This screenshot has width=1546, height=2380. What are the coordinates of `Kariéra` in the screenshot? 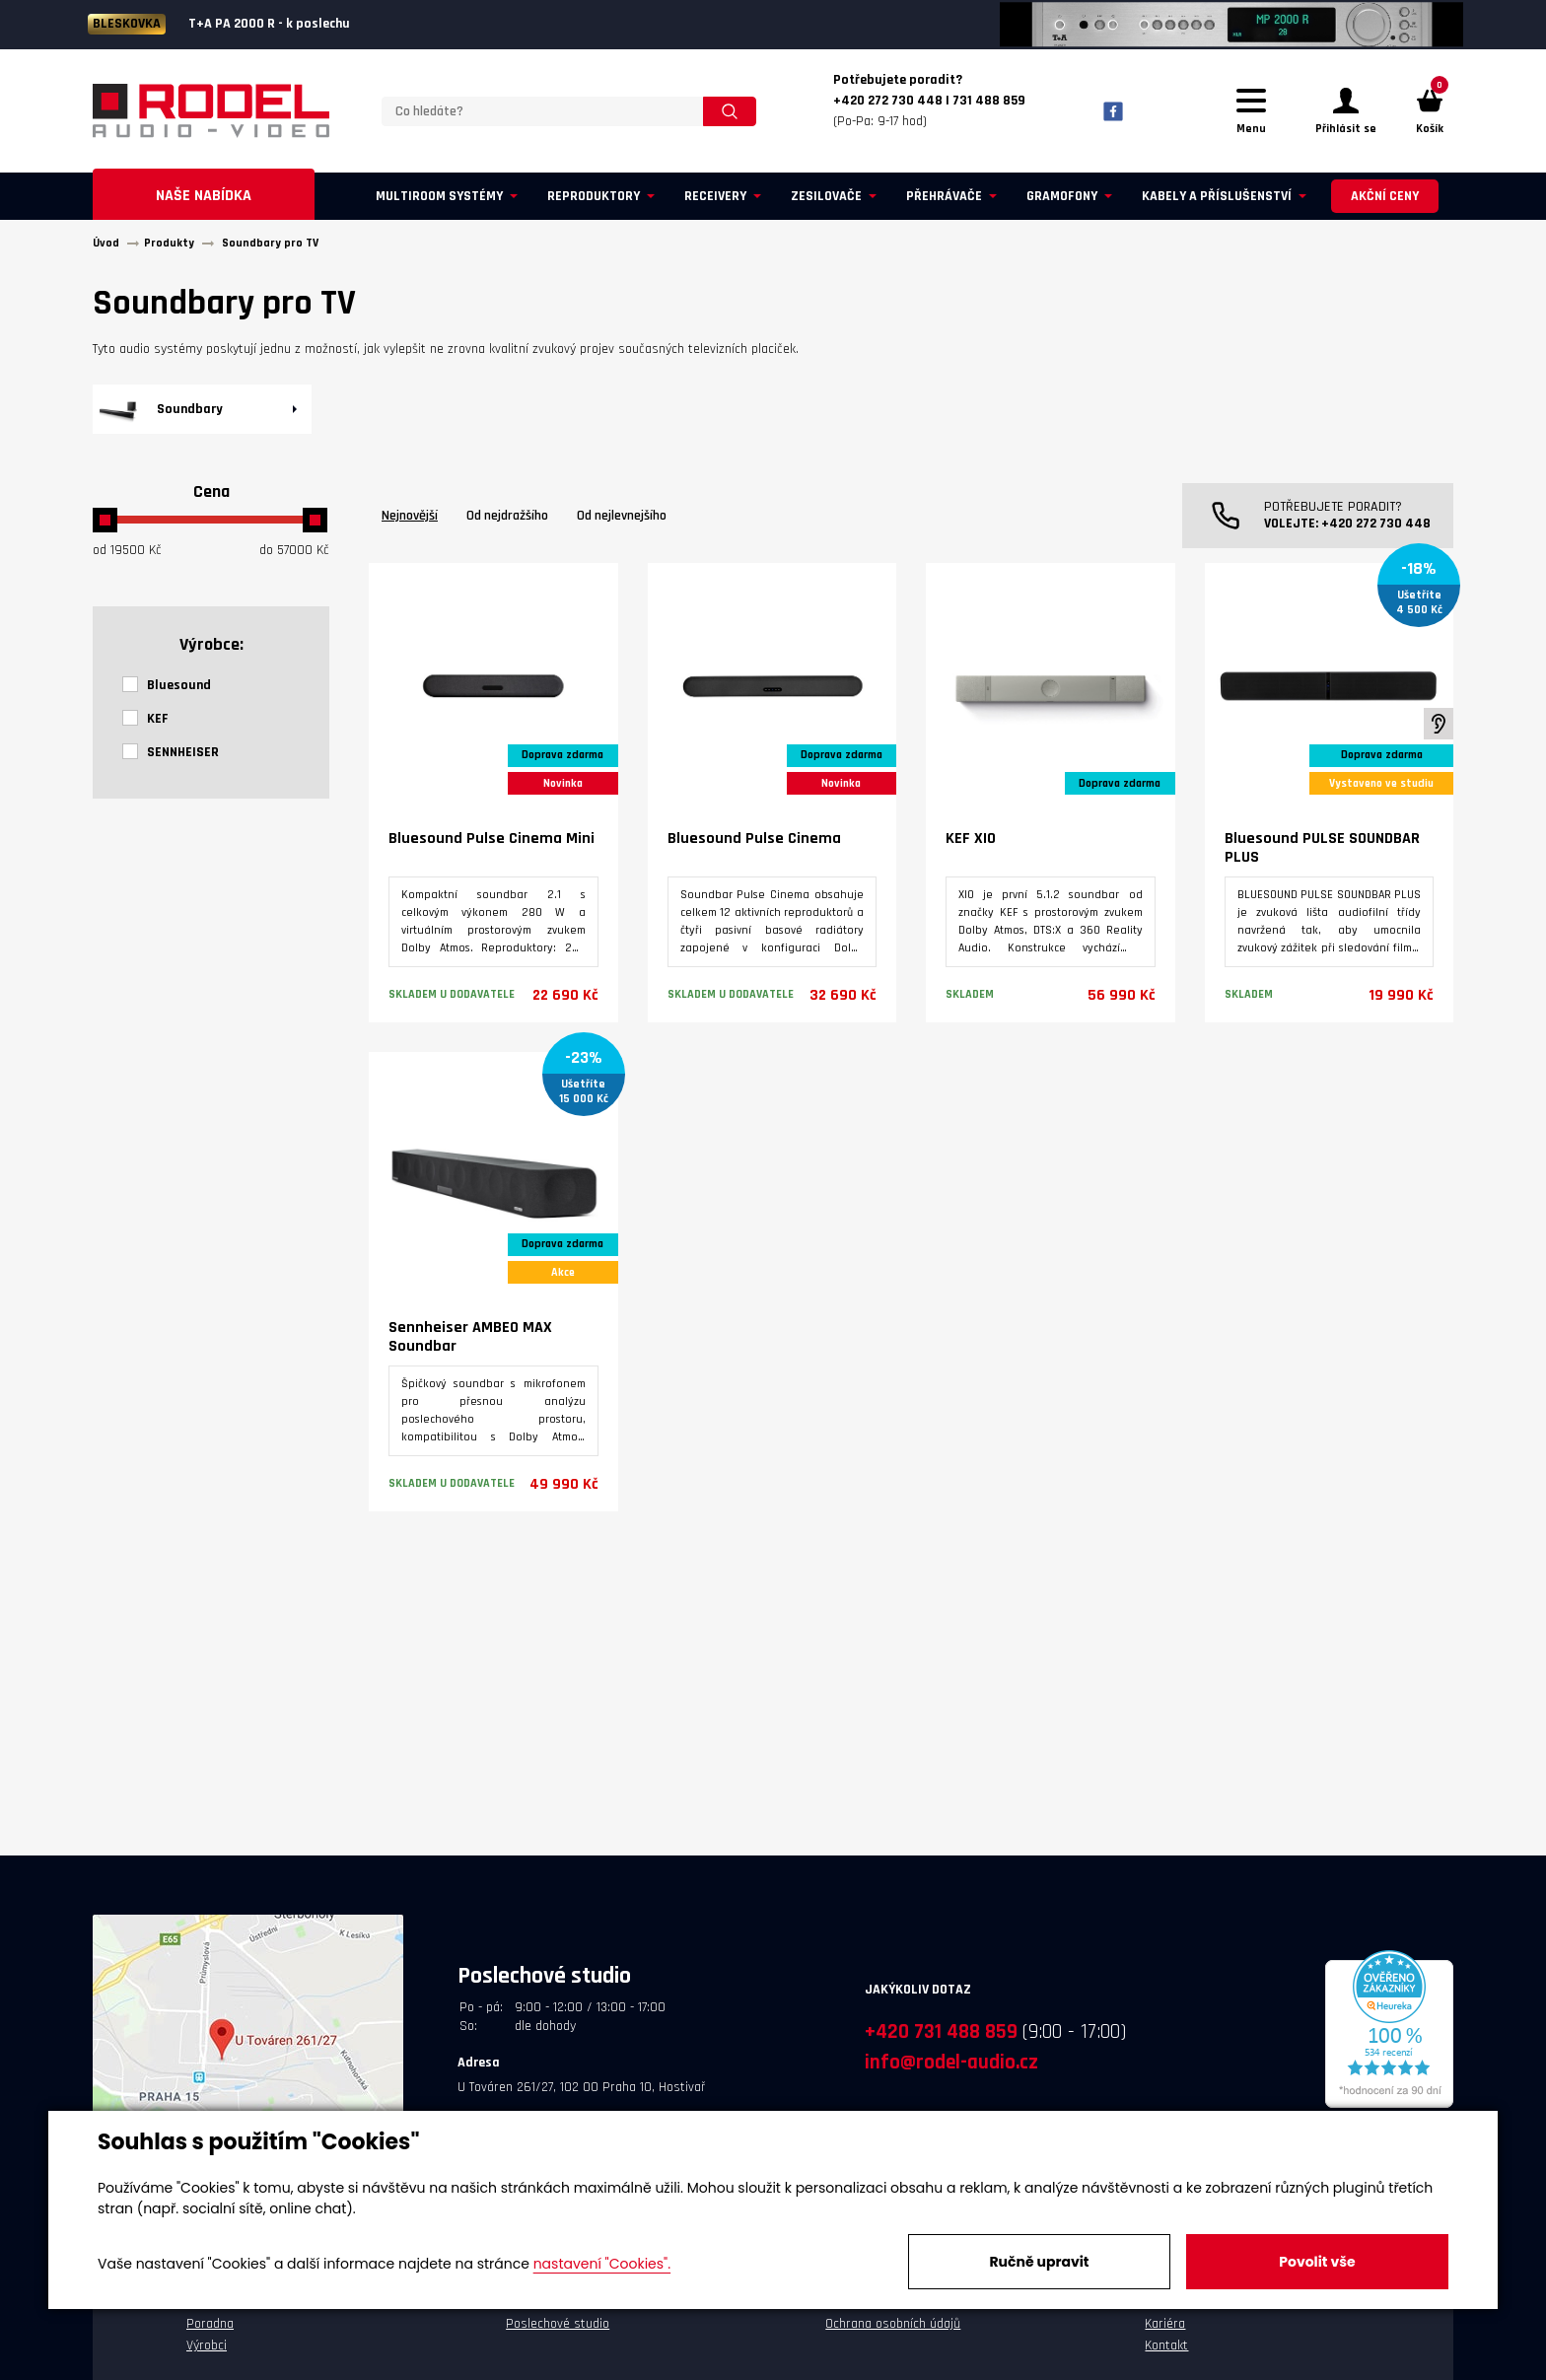 It's located at (1165, 2327).